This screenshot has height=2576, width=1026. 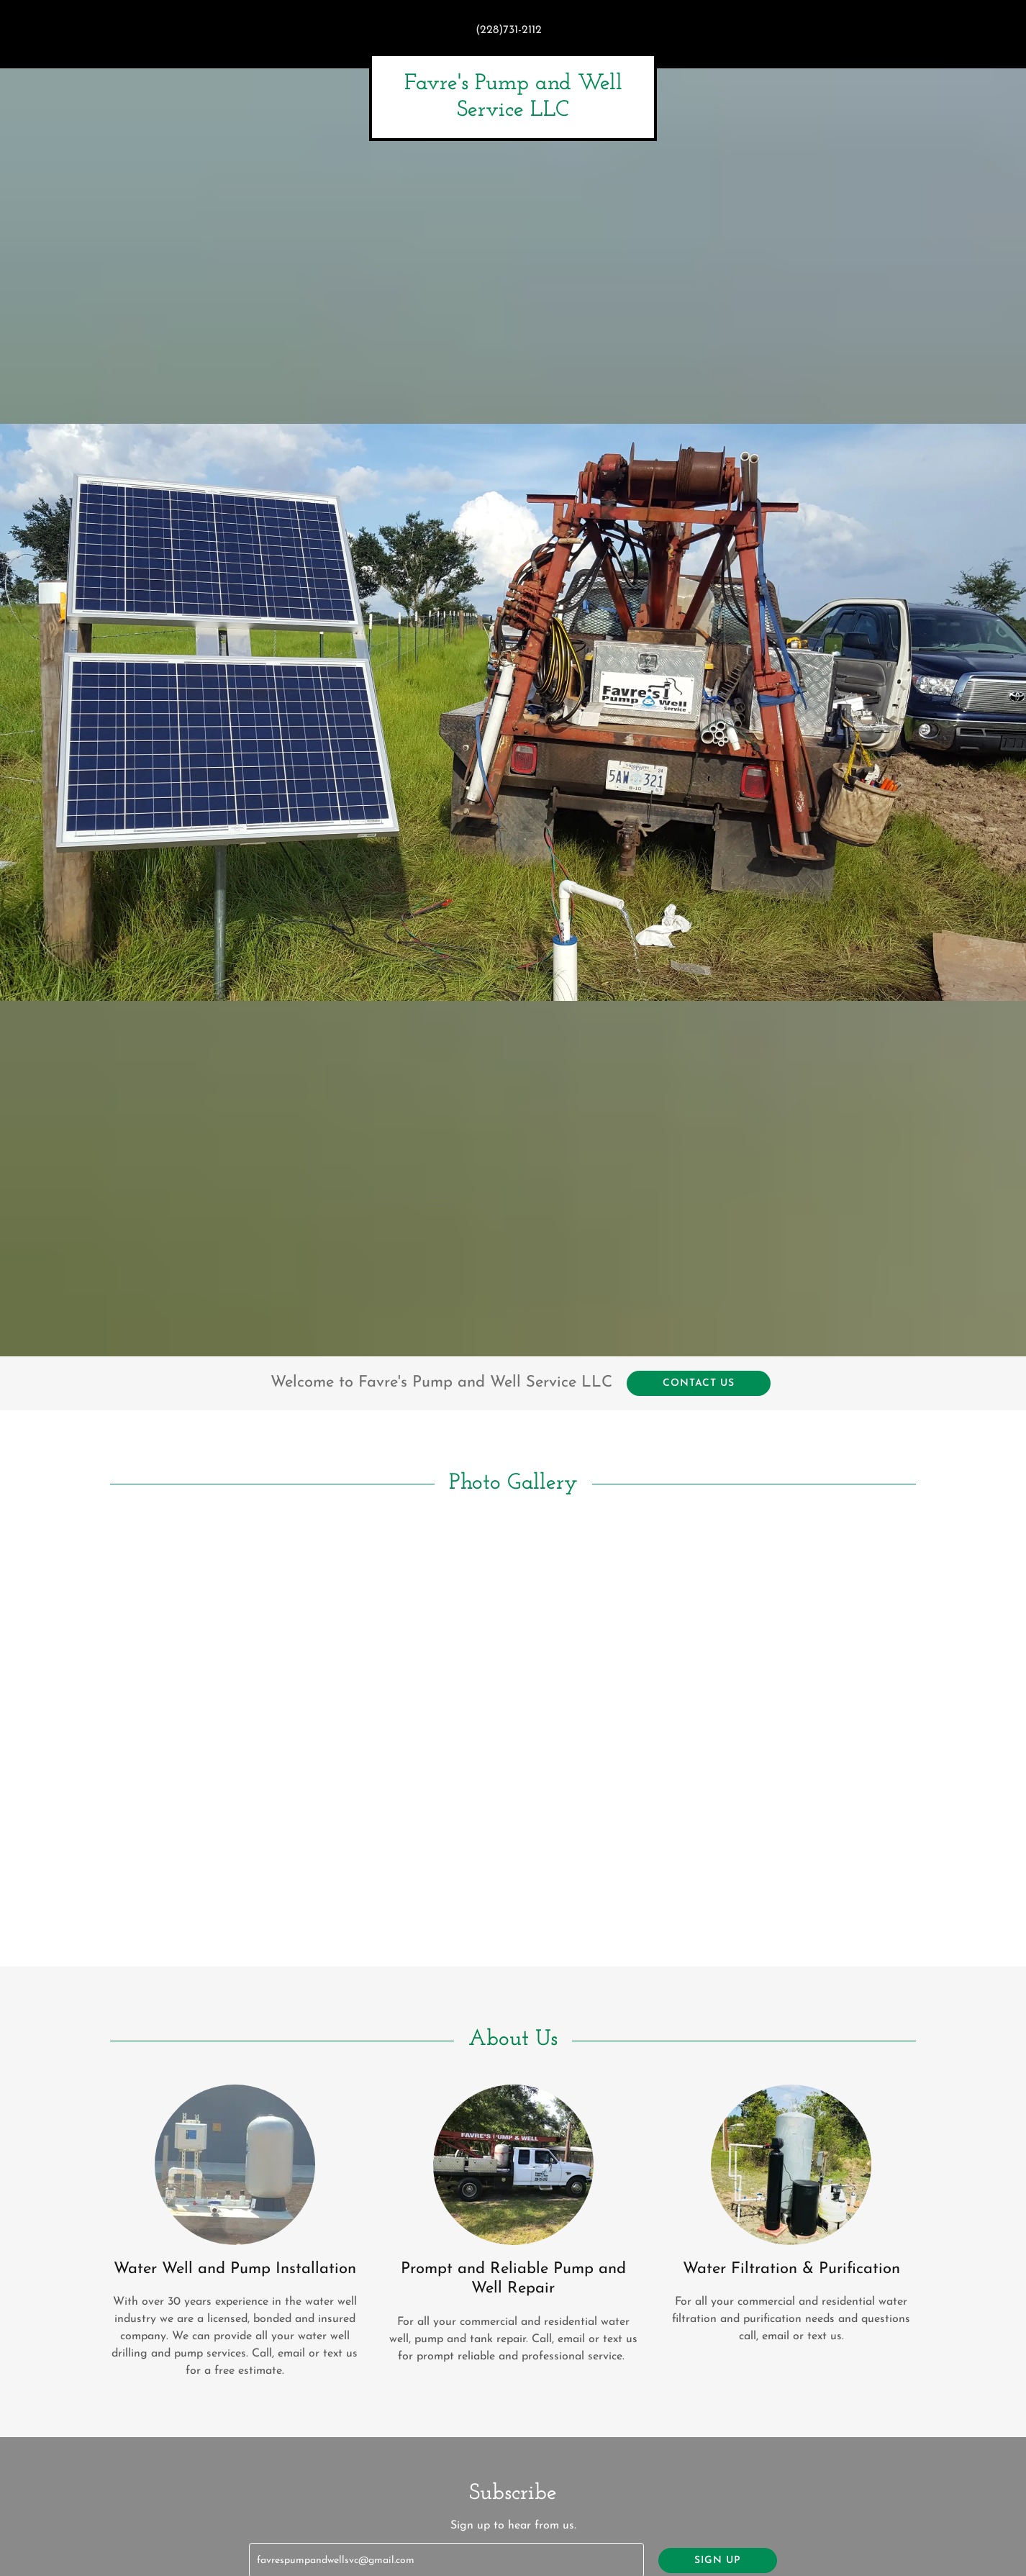 I want to click on Contact Us, so click(x=699, y=1383).